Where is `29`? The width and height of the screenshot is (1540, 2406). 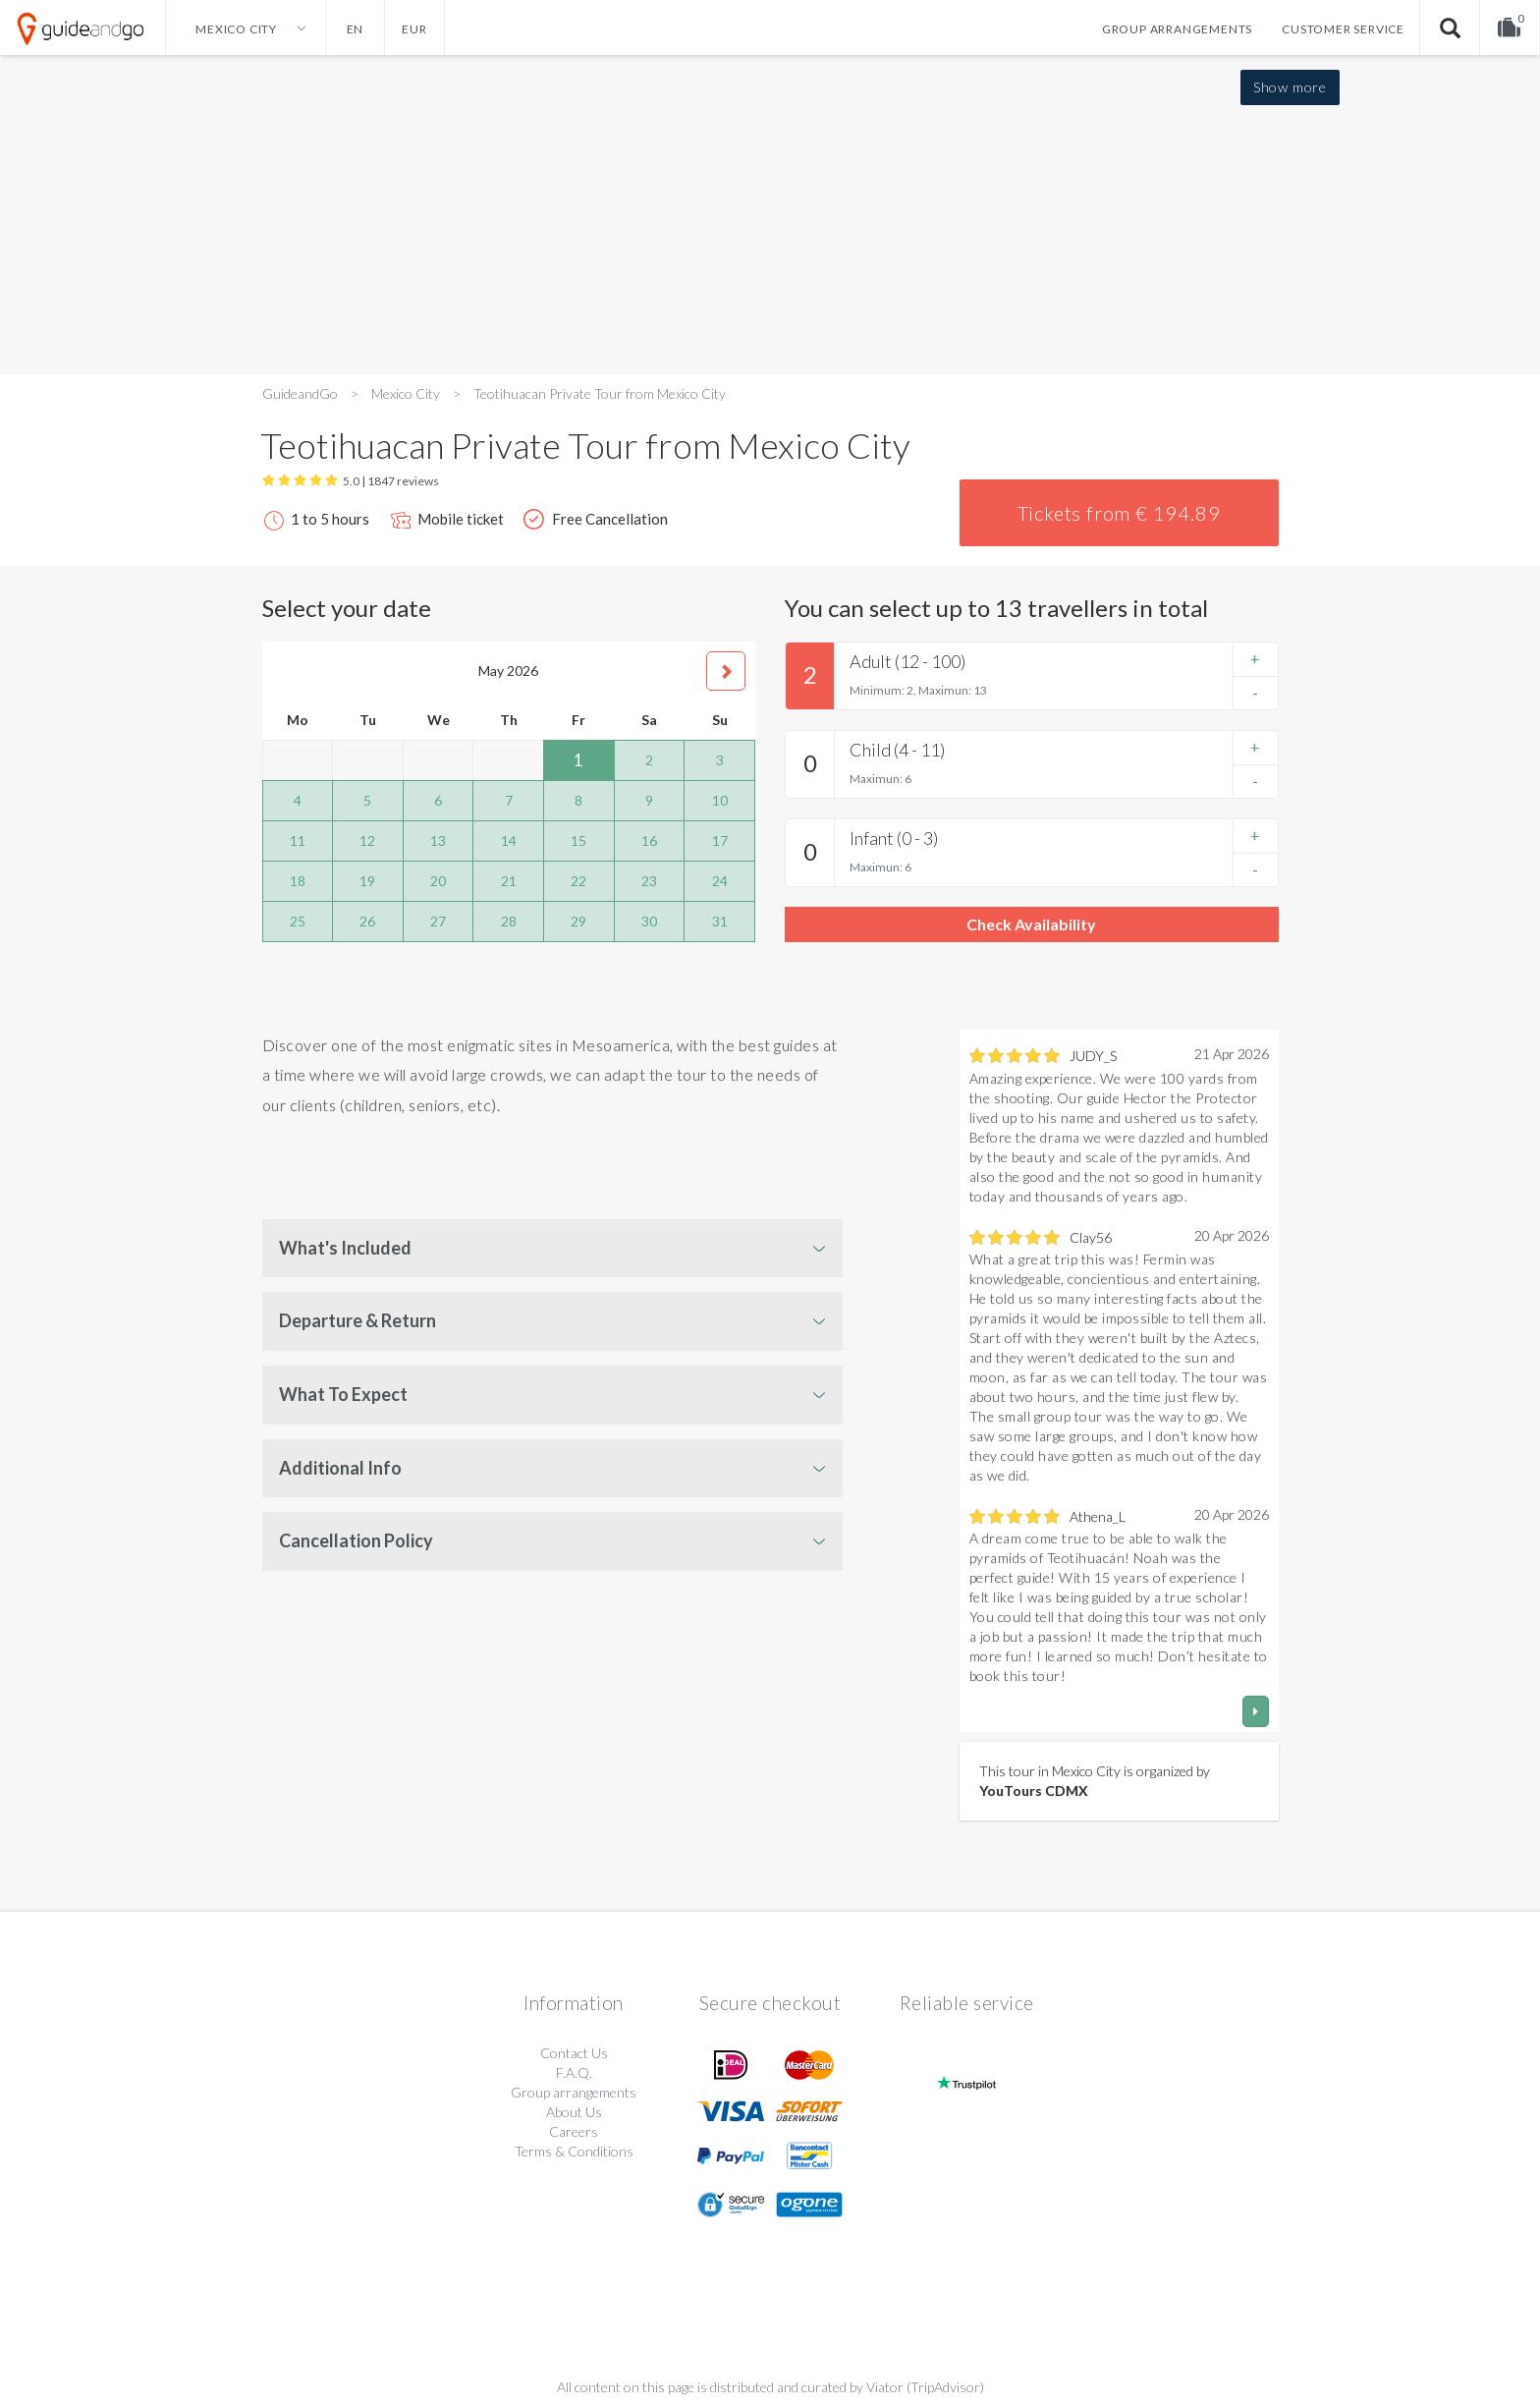
29 is located at coordinates (578, 921).